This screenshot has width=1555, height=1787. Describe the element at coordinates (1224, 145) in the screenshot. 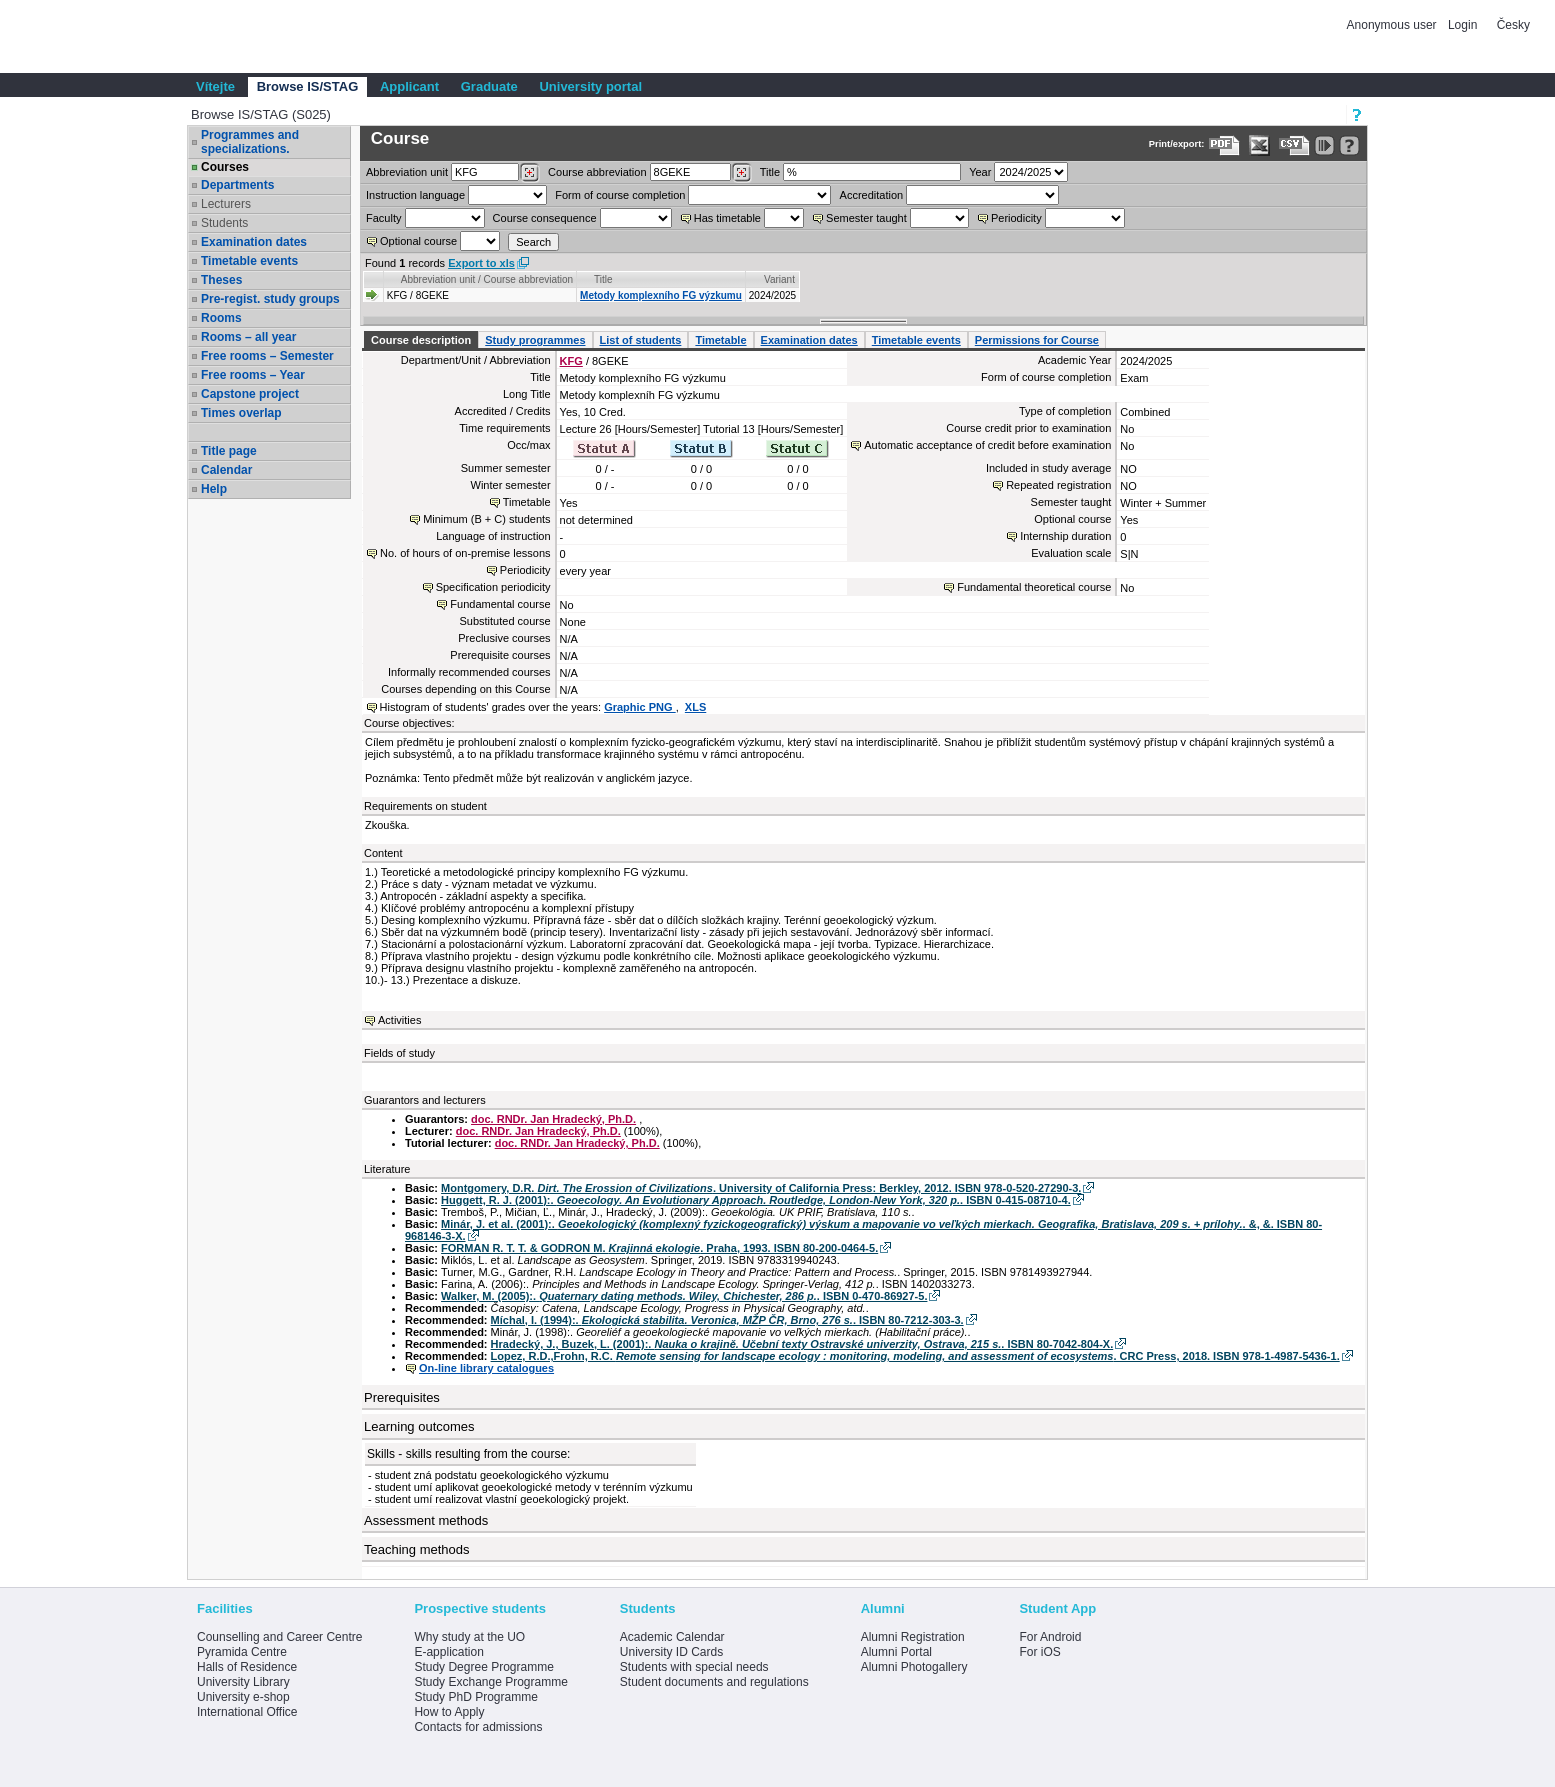

I see `[Data export to PDF format - which you can print easily...]` at that location.